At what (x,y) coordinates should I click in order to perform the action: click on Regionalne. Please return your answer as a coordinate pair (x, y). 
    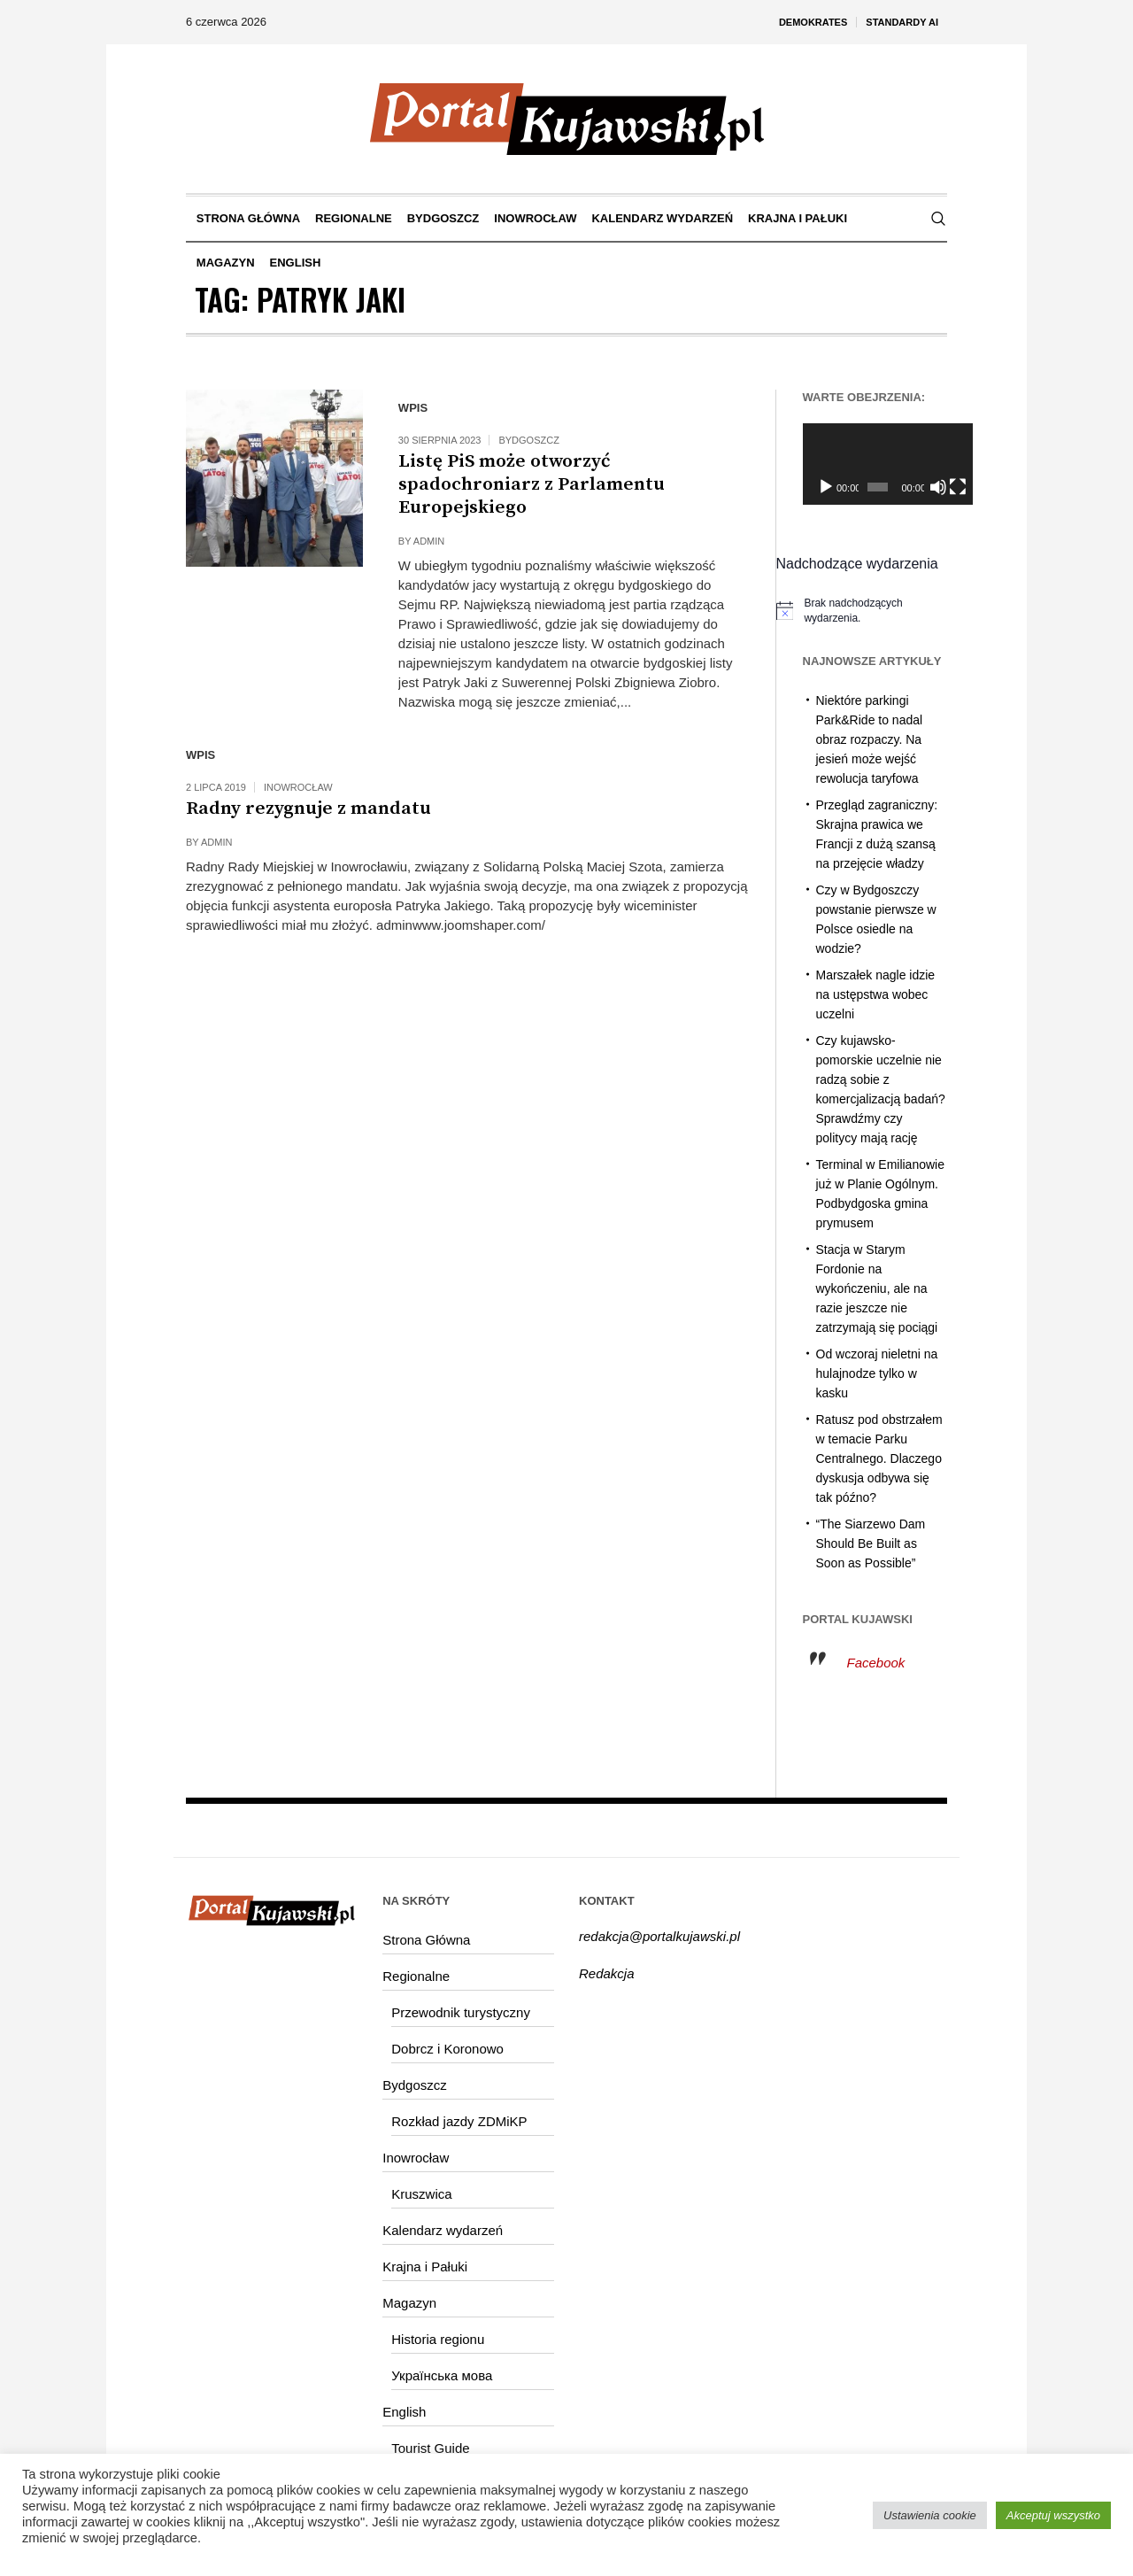
    Looking at the image, I should click on (416, 1976).